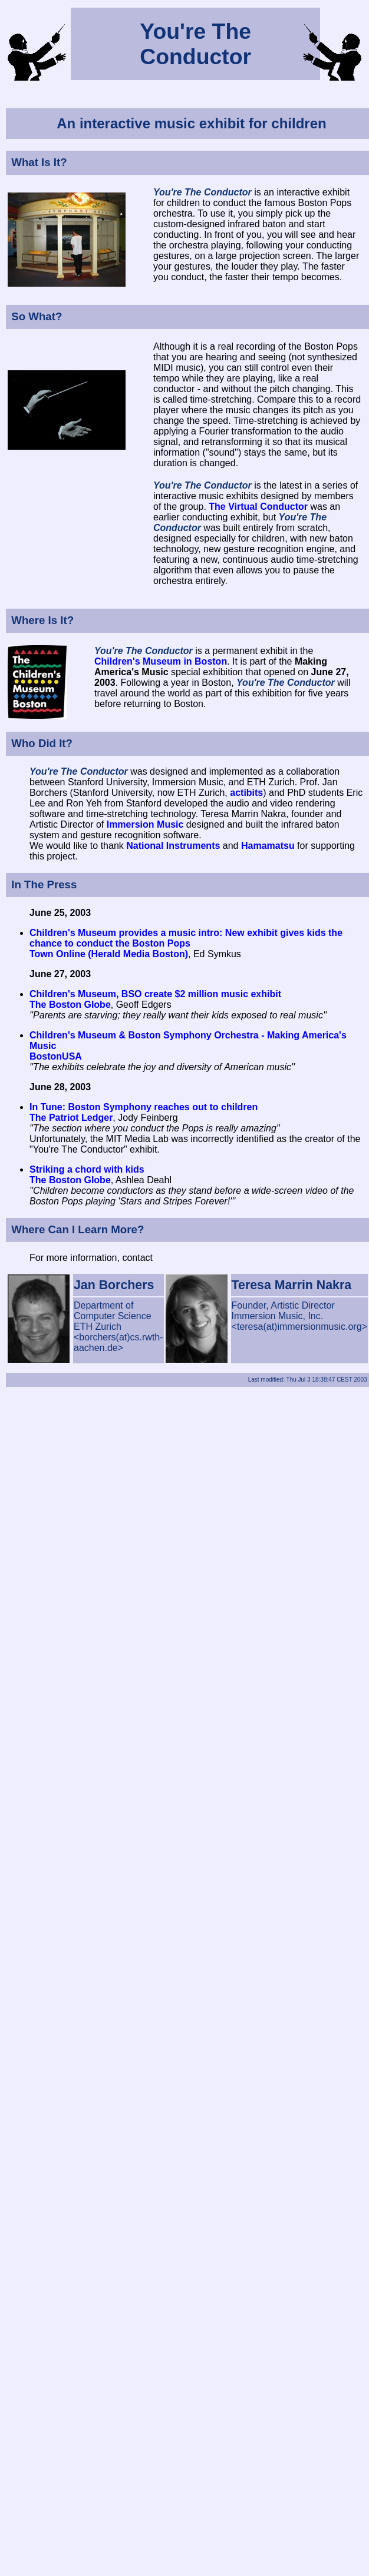  Describe the element at coordinates (160, 661) in the screenshot. I see `Children's Museum in Boston` at that location.